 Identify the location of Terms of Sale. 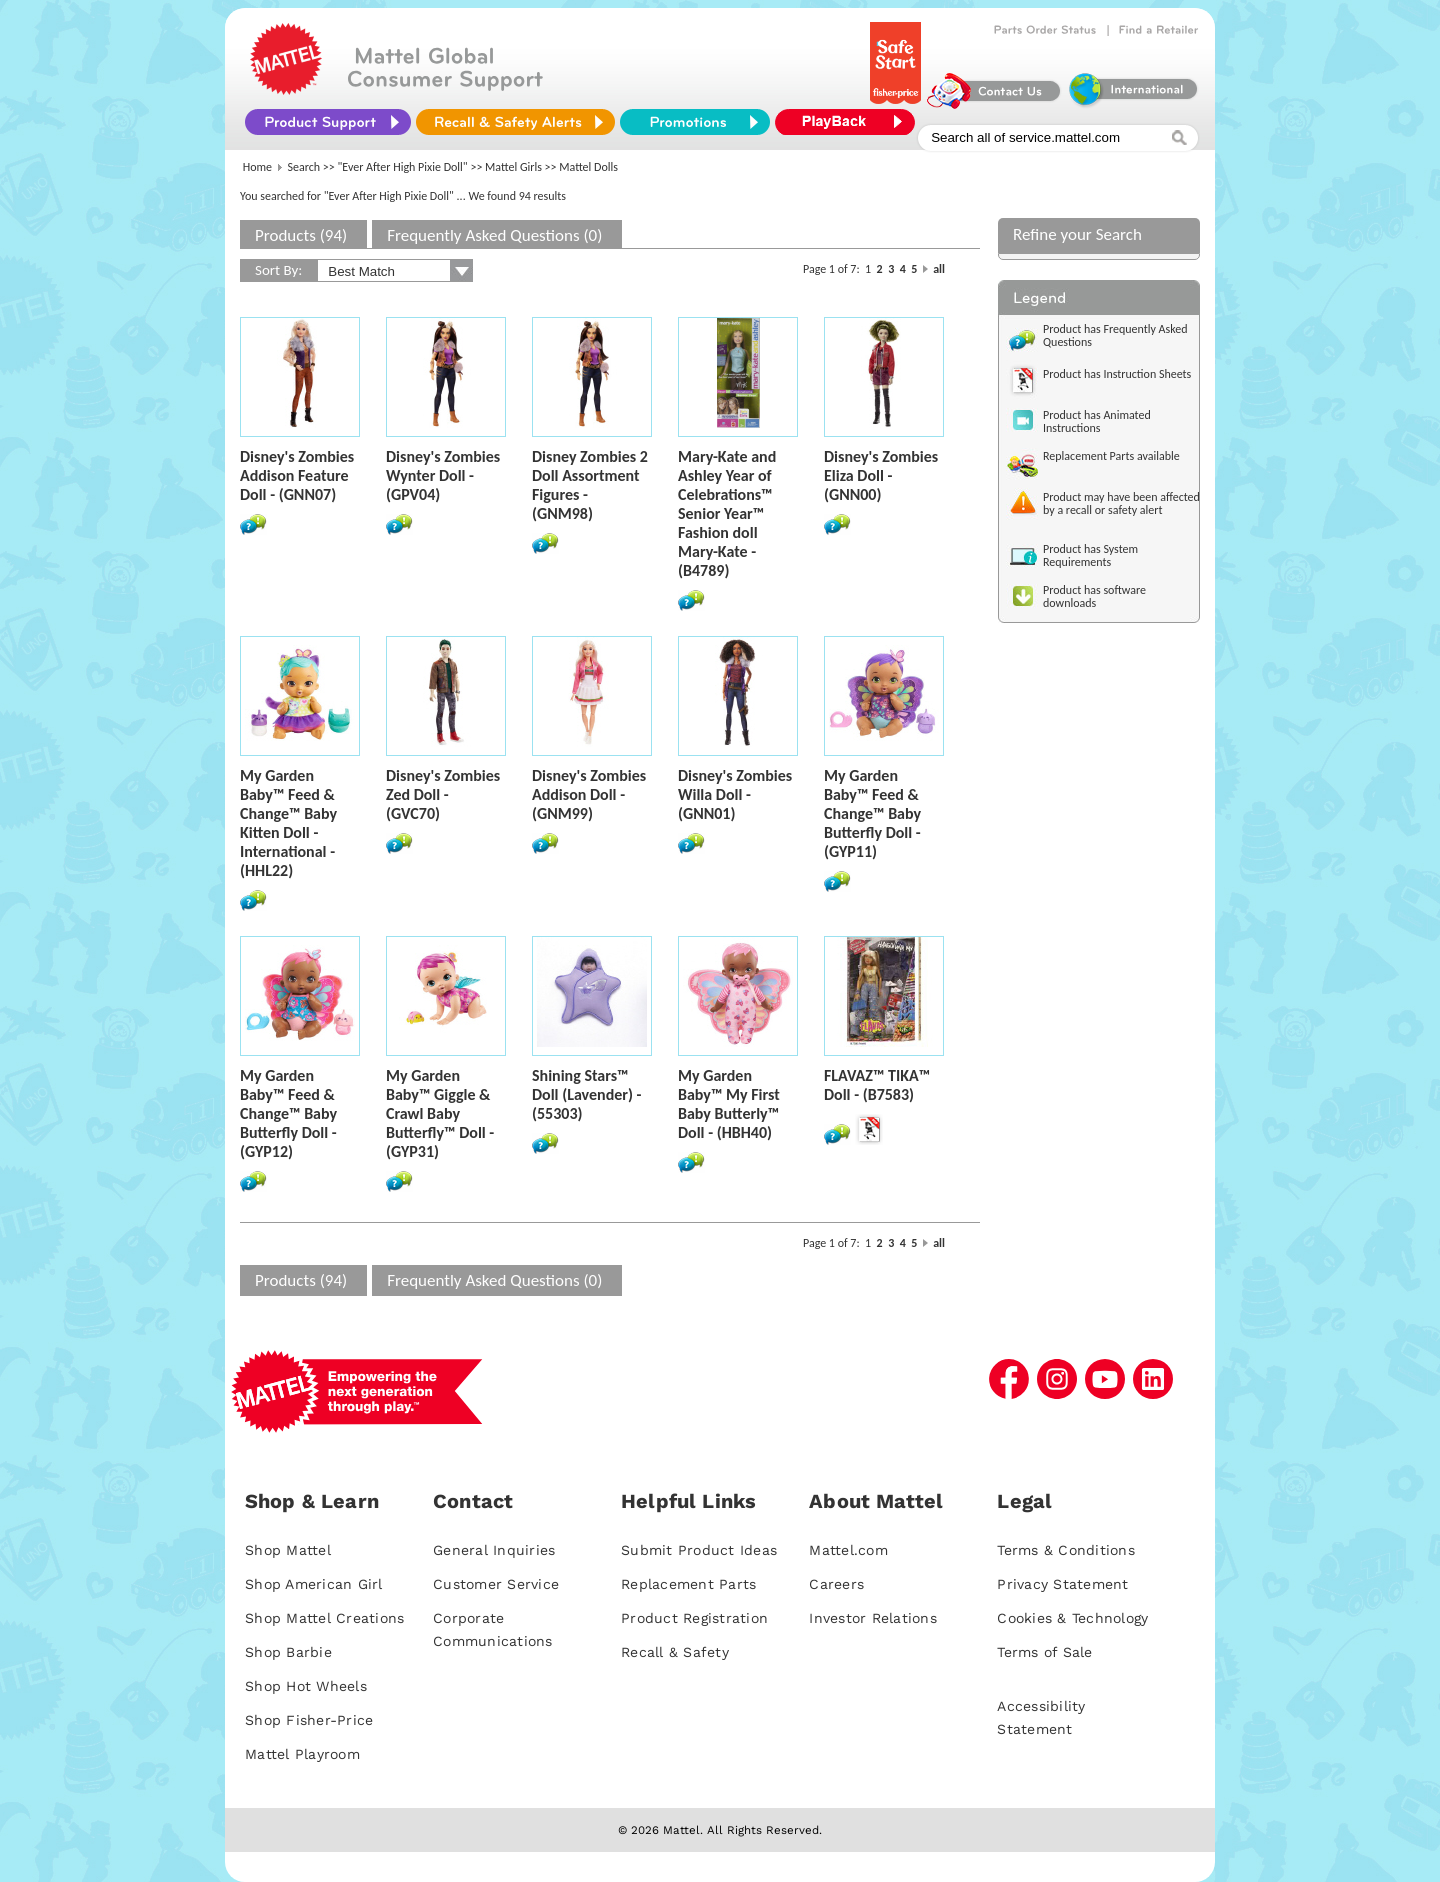
(1044, 1652).